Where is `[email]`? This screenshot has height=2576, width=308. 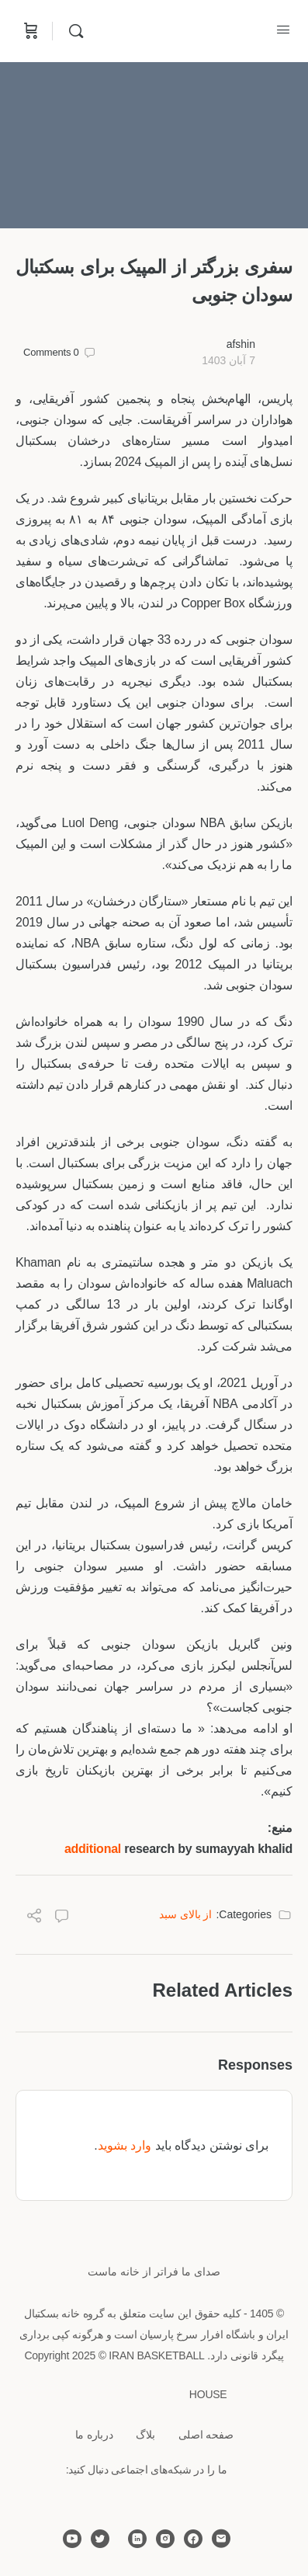
[email] is located at coordinates (221, 2538).